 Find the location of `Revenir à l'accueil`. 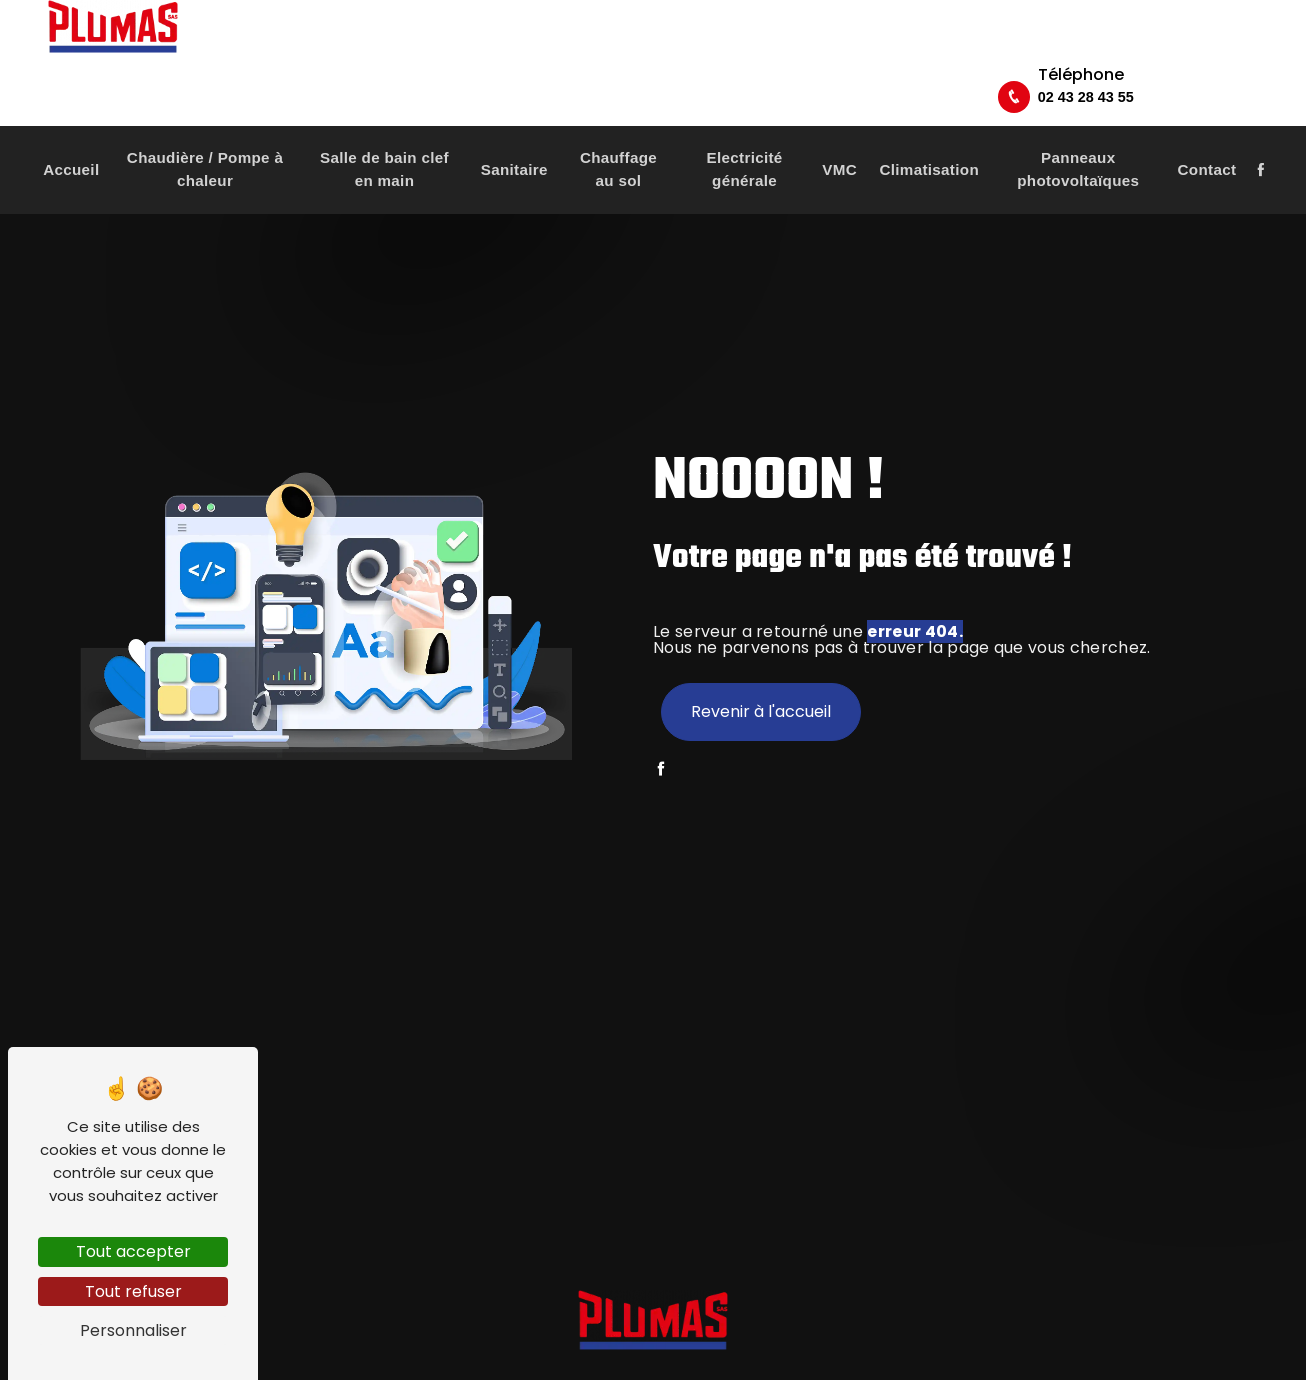

Revenir à l'accueil is located at coordinates (761, 711).